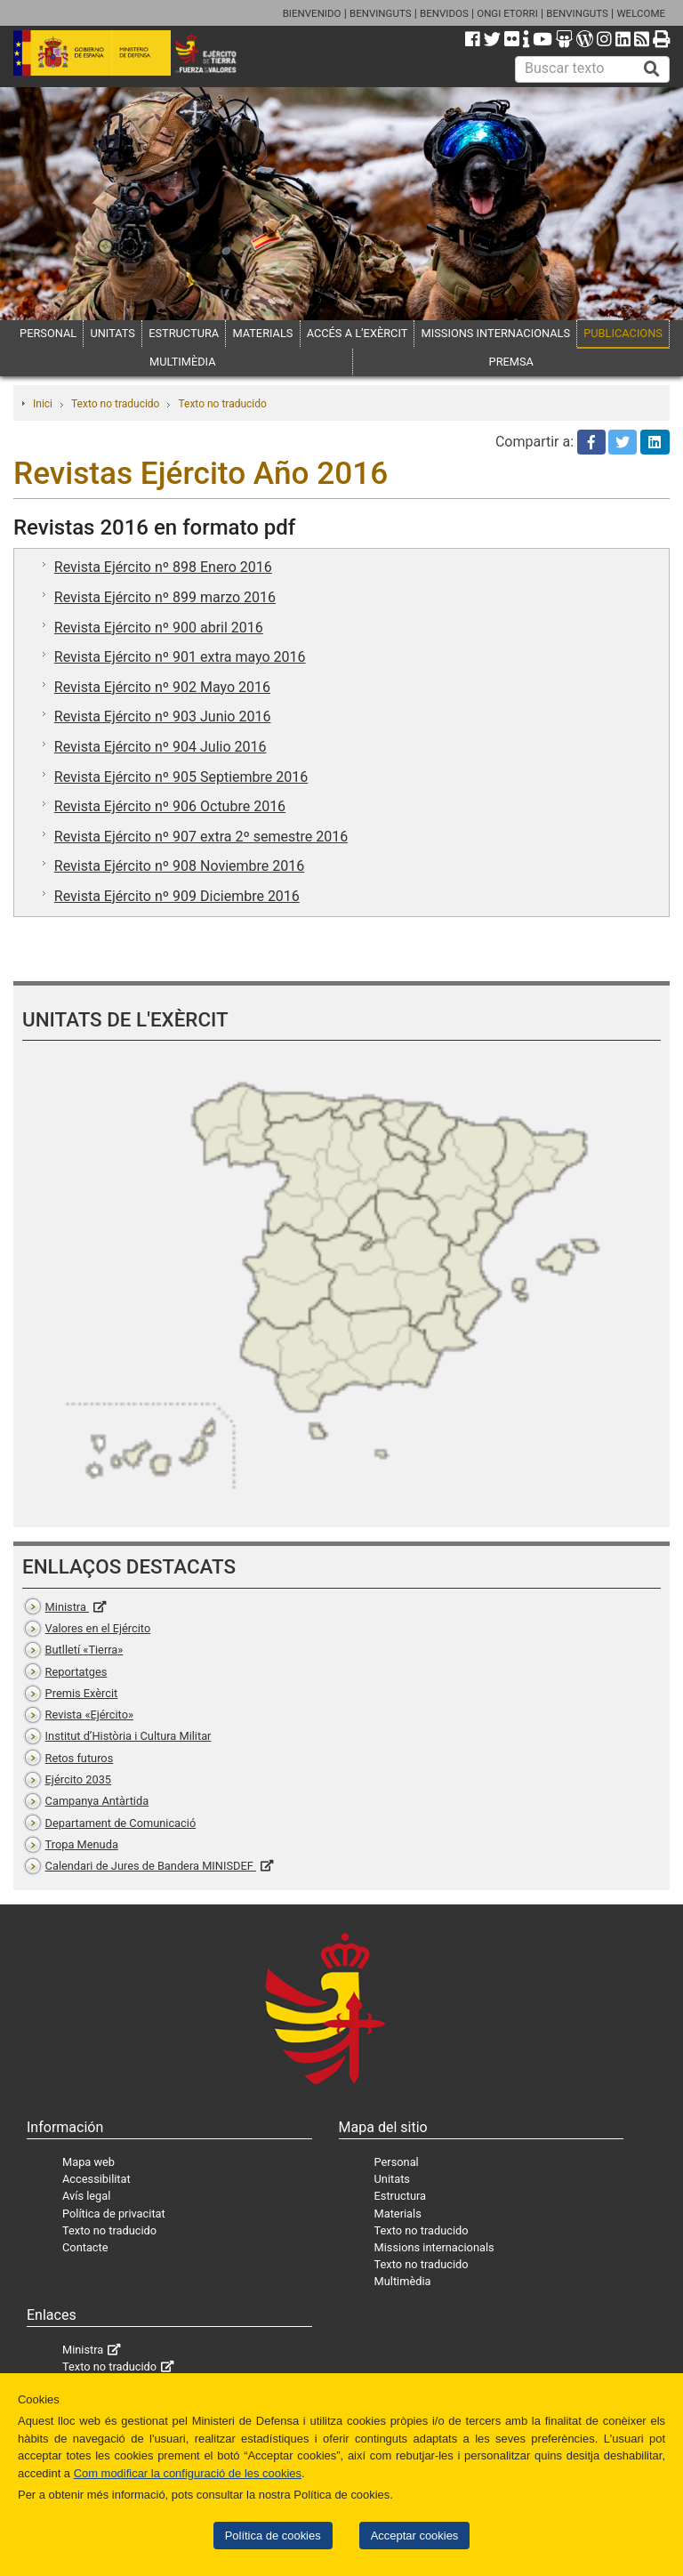  I want to click on PREMSA, so click(511, 361).